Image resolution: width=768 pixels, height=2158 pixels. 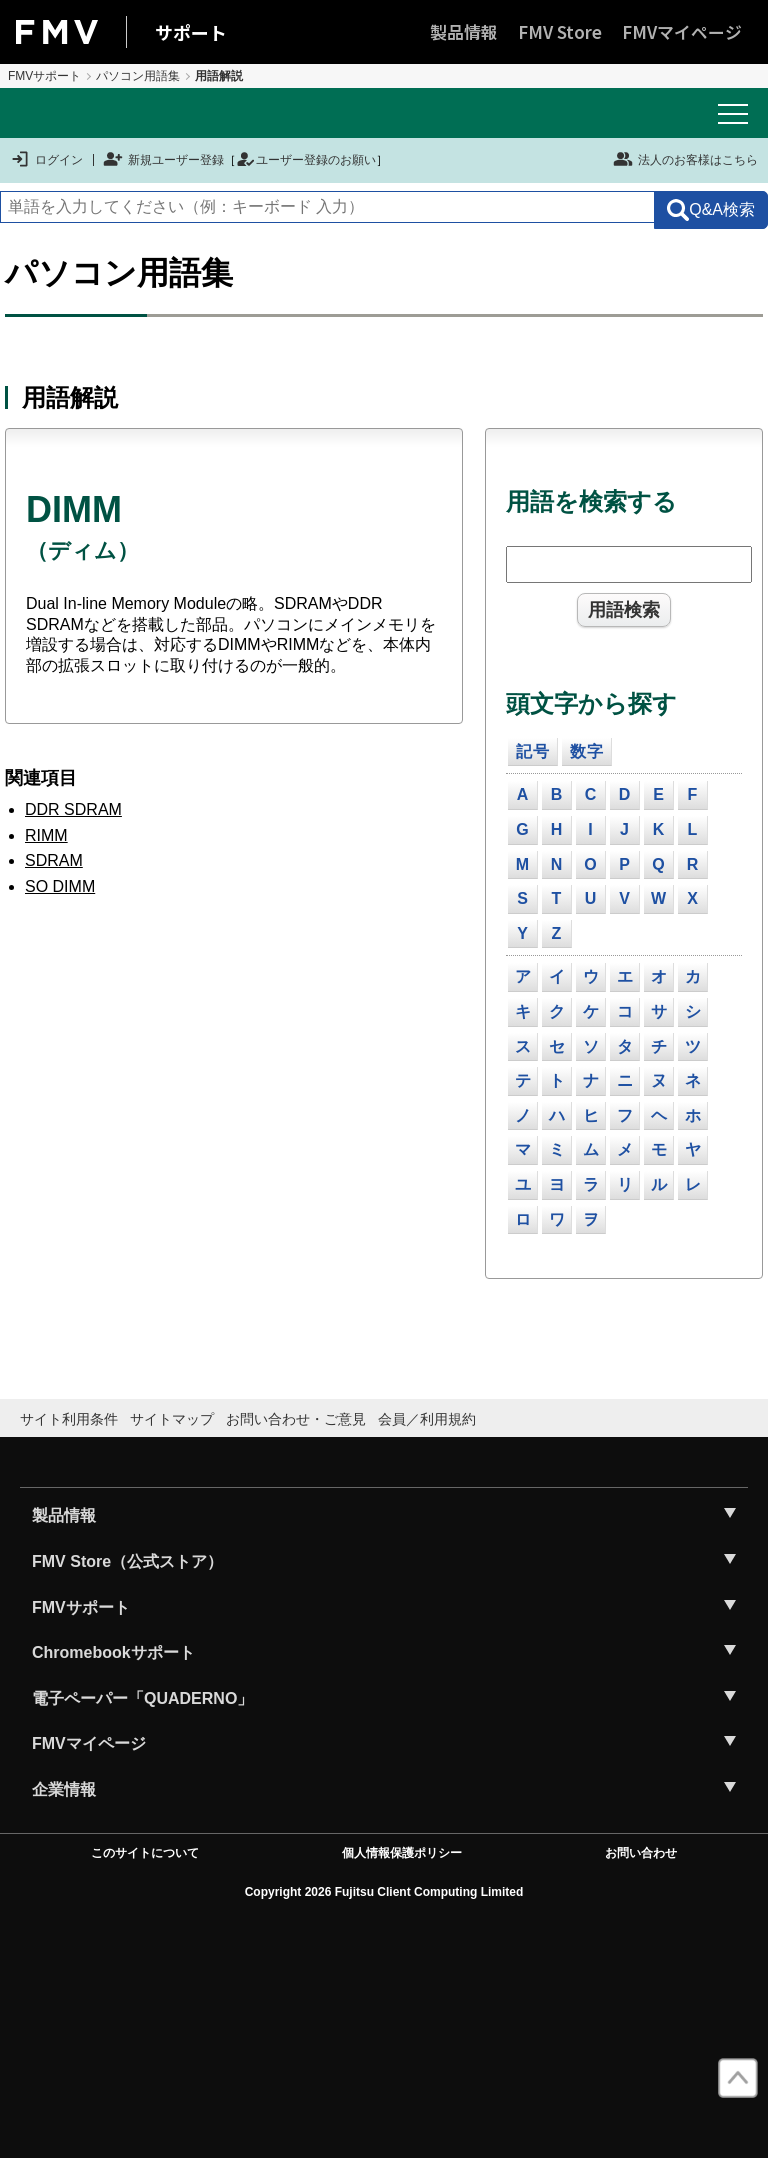 What do you see at coordinates (69, 1419) in the screenshot?
I see `サイト利用条件` at bounding box center [69, 1419].